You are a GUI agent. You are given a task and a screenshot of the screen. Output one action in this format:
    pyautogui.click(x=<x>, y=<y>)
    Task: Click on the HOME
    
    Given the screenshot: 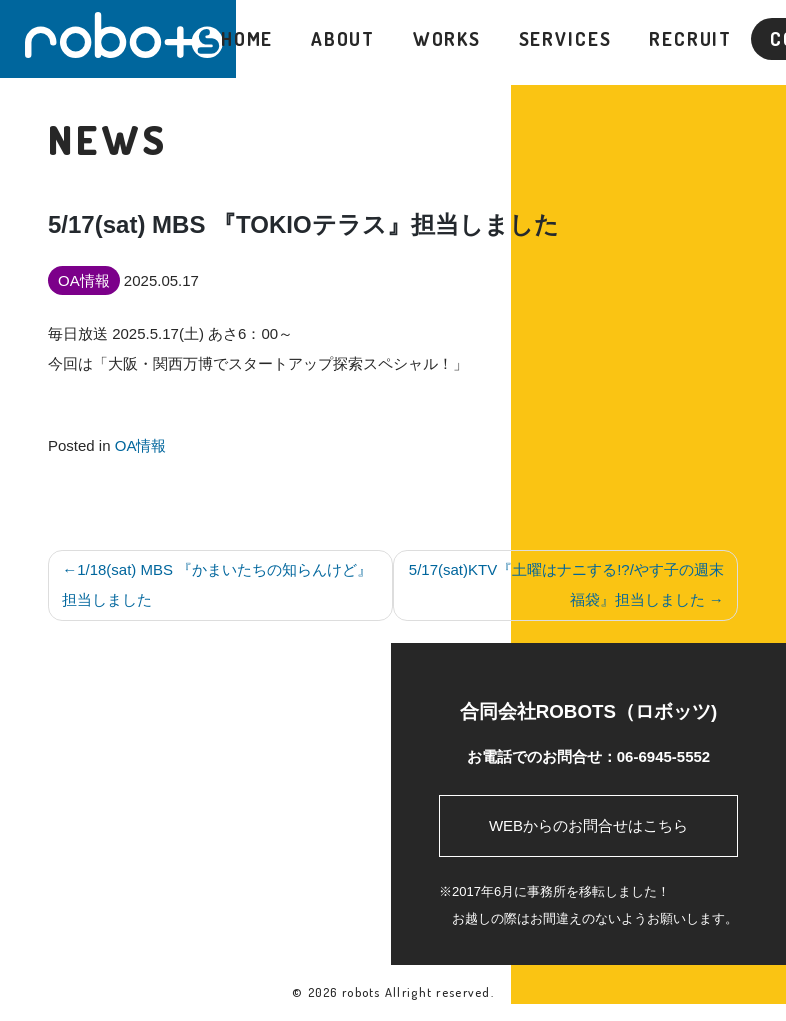 What is the action you would take?
    pyautogui.click(x=247, y=38)
    